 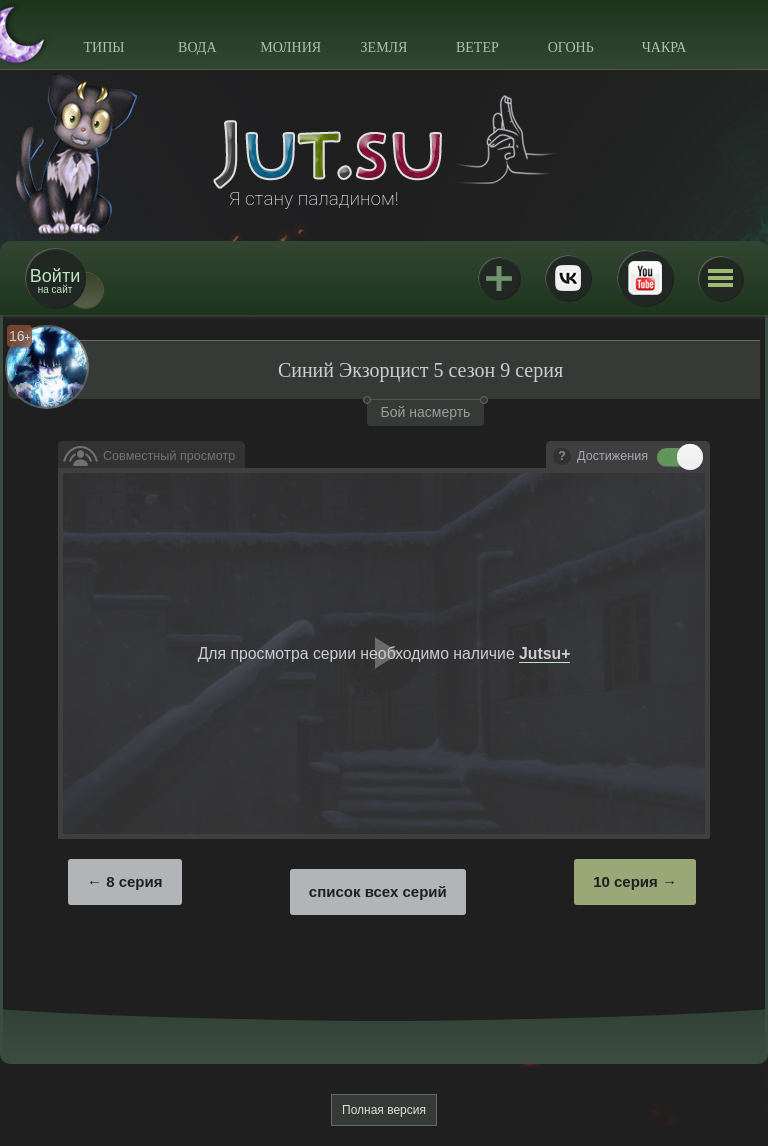 I want to click on Youtube, so click(x=645, y=278).